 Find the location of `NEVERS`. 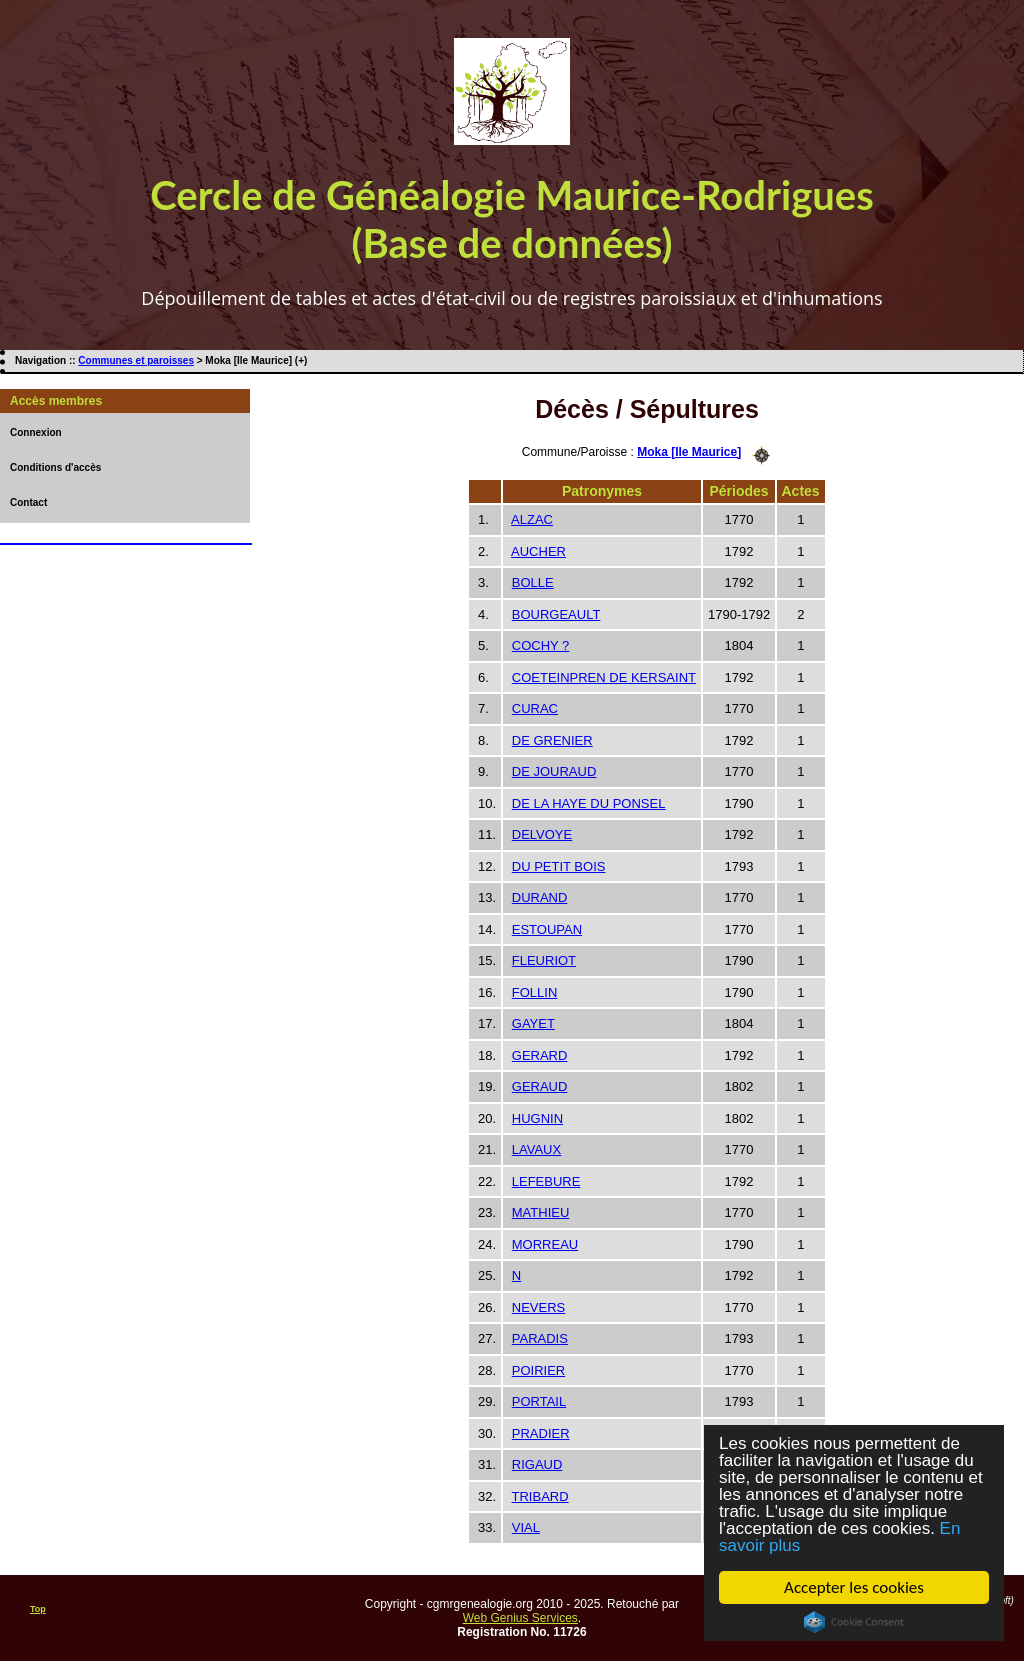

NEVERS is located at coordinates (538, 1307).